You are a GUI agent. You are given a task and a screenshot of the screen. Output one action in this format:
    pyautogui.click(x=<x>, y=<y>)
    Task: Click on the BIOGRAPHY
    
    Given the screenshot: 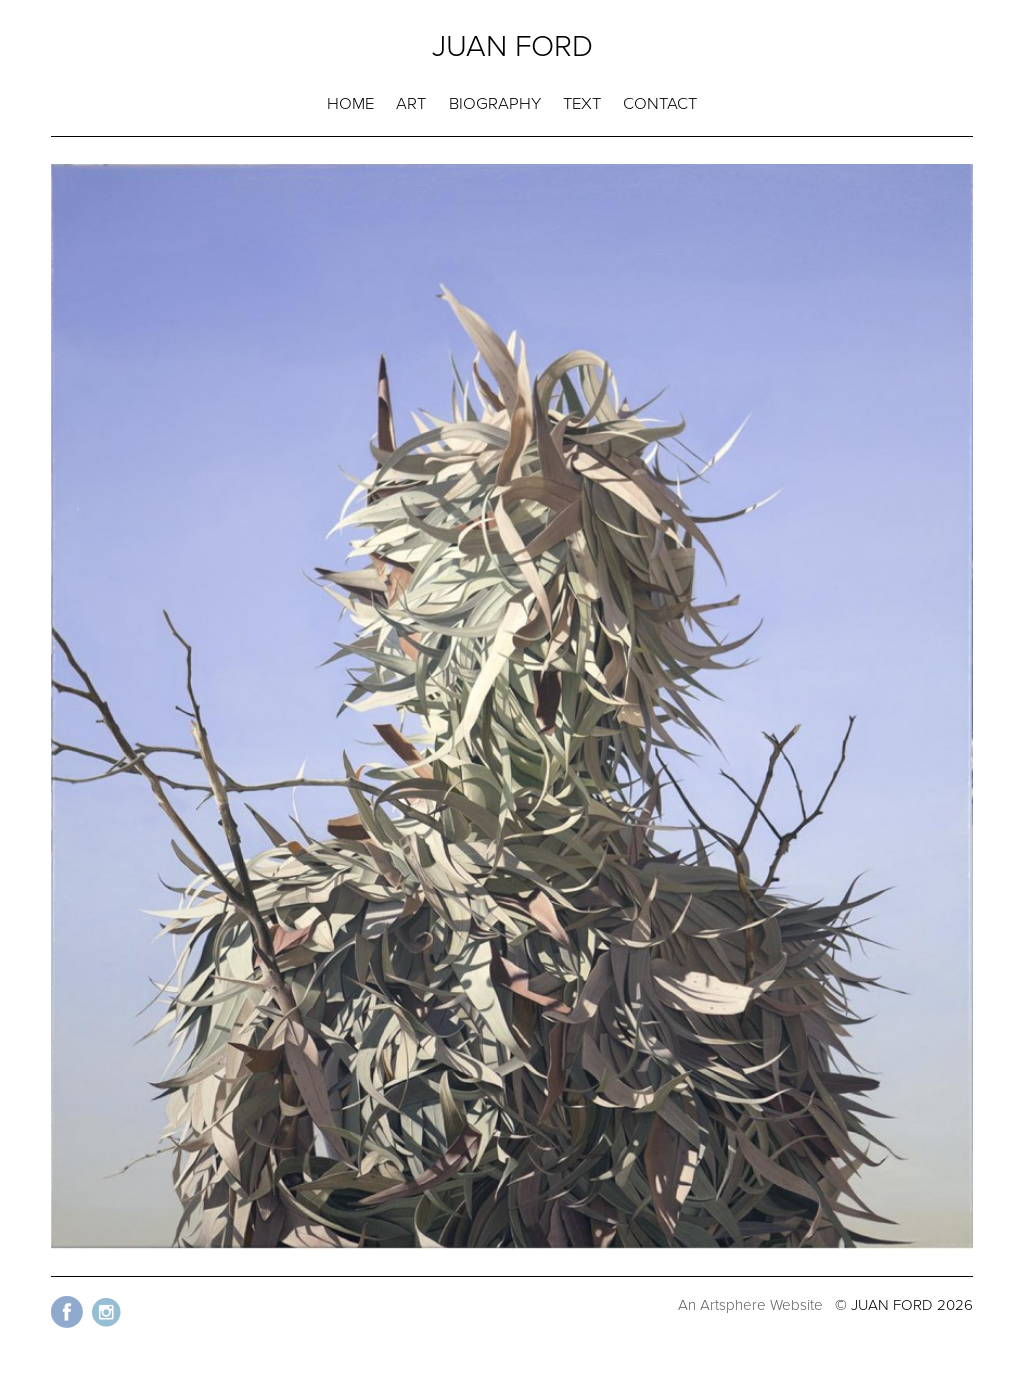 What is the action you would take?
    pyautogui.click(x=495, y=104)
    